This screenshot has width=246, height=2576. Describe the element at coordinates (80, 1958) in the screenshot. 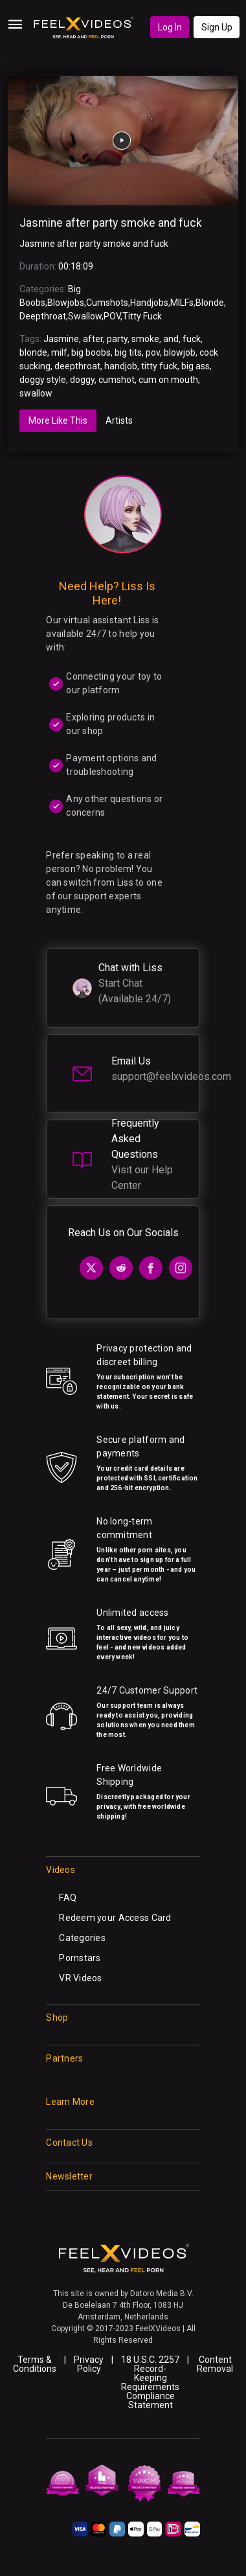

I see `Pornstars` at that location.